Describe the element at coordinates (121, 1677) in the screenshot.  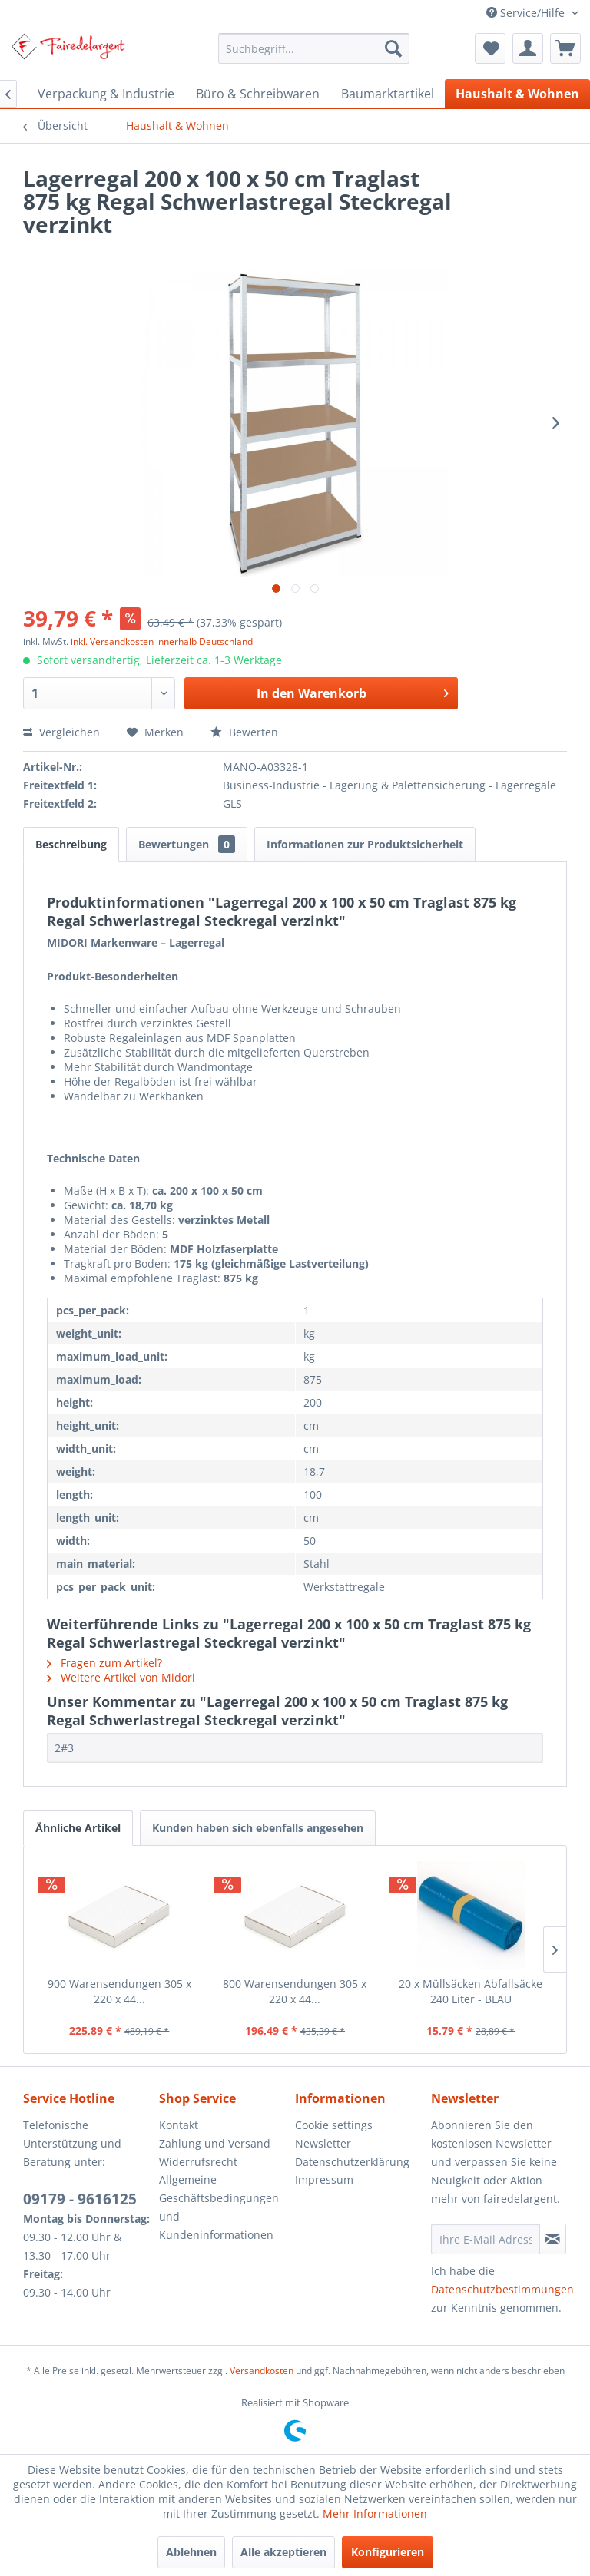
I see `Weitere Artikel von Midori` at that location.